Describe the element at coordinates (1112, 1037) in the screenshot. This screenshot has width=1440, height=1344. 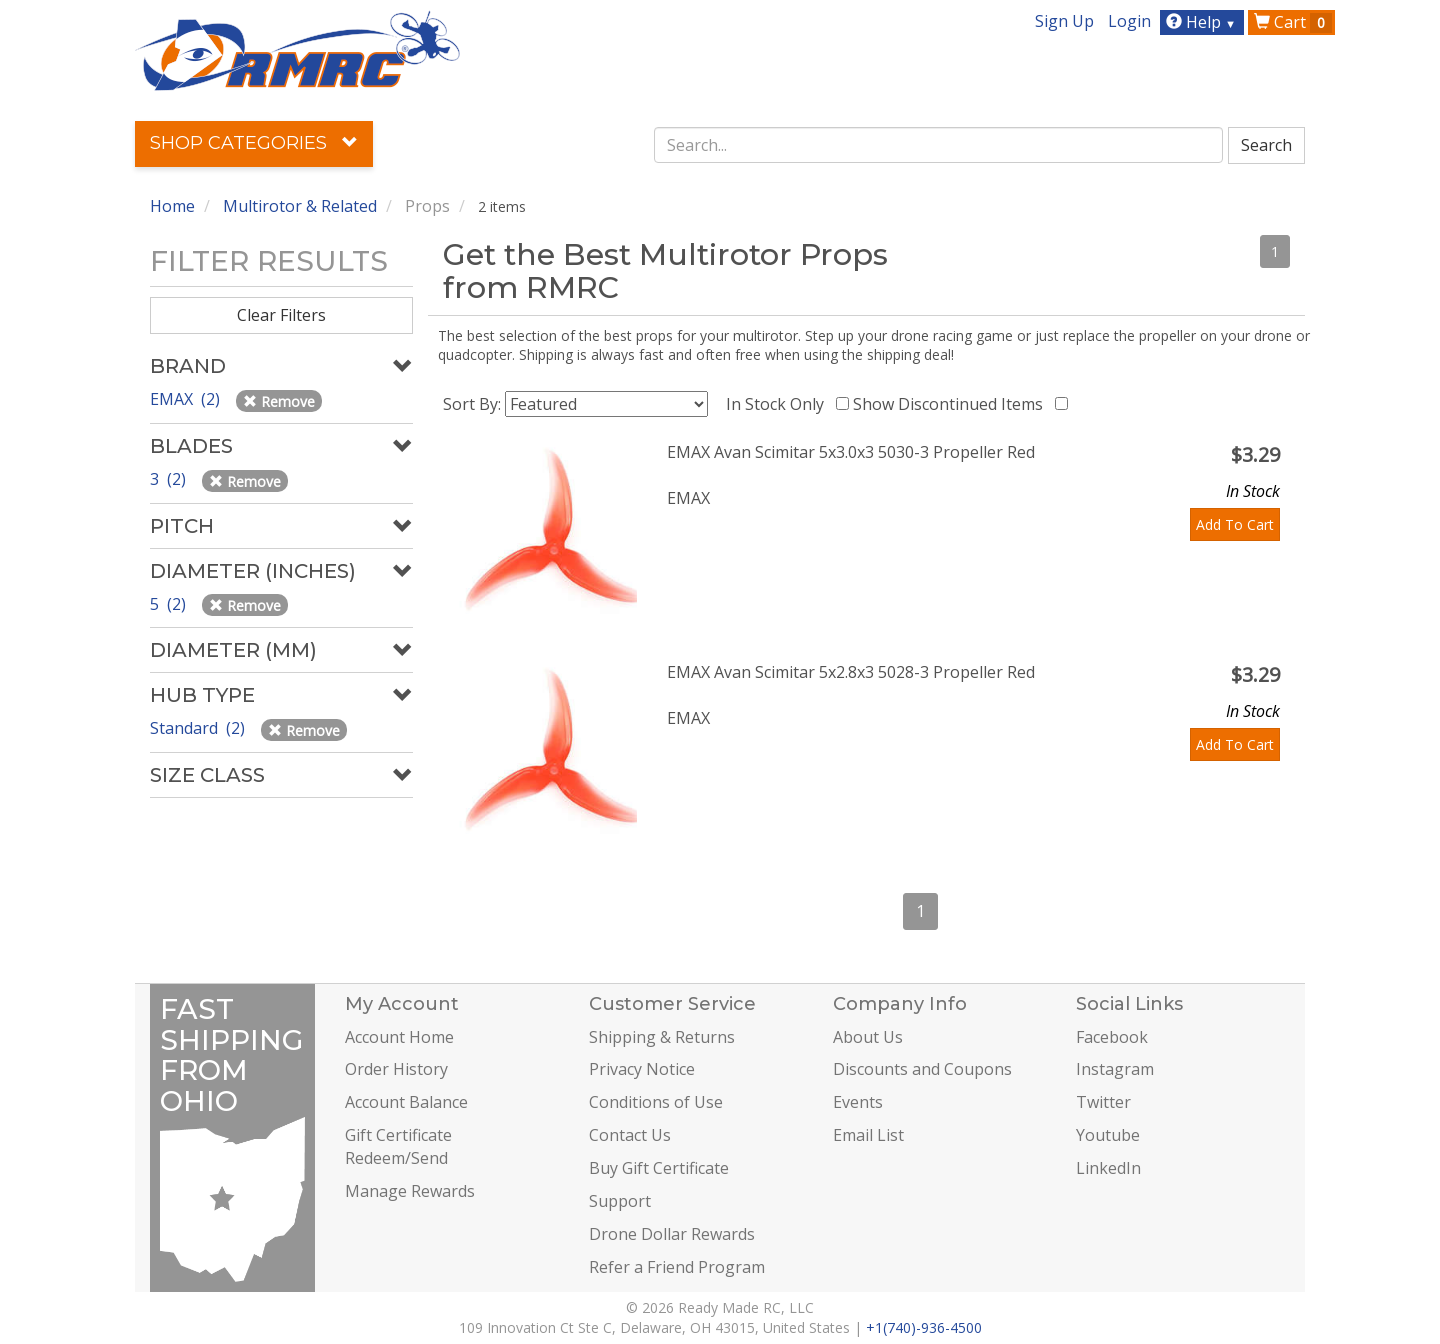
I see `Facebook` at that location.